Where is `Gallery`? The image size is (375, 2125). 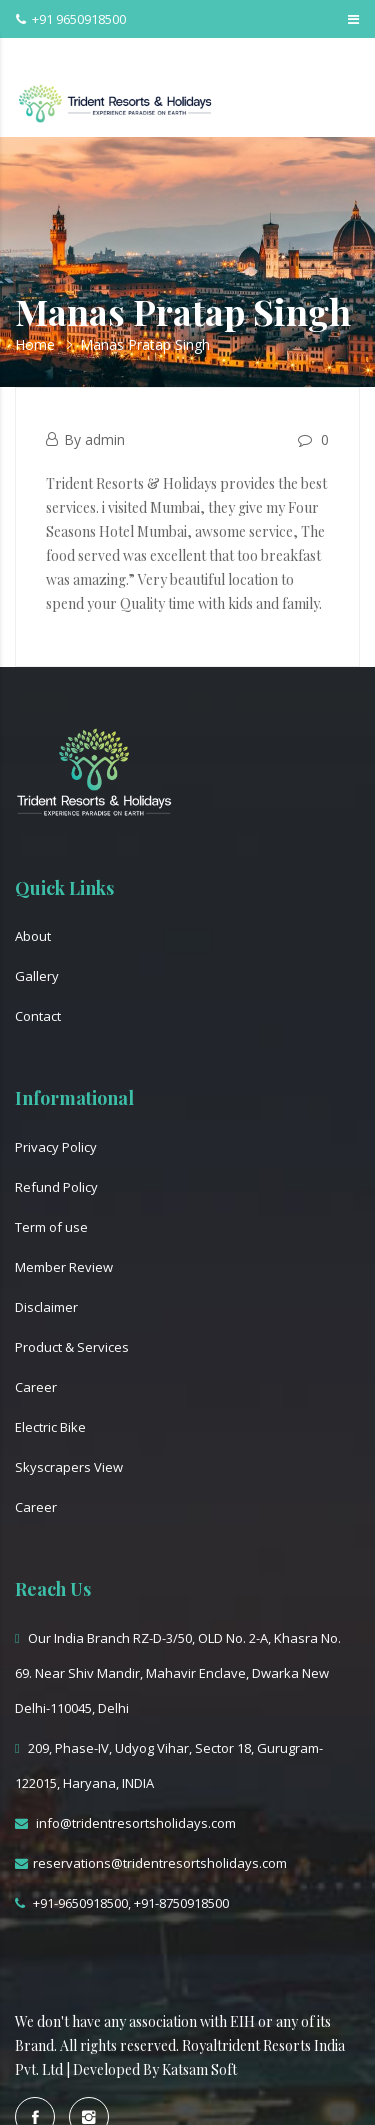 Gallery is located at coordinates (37, 976).